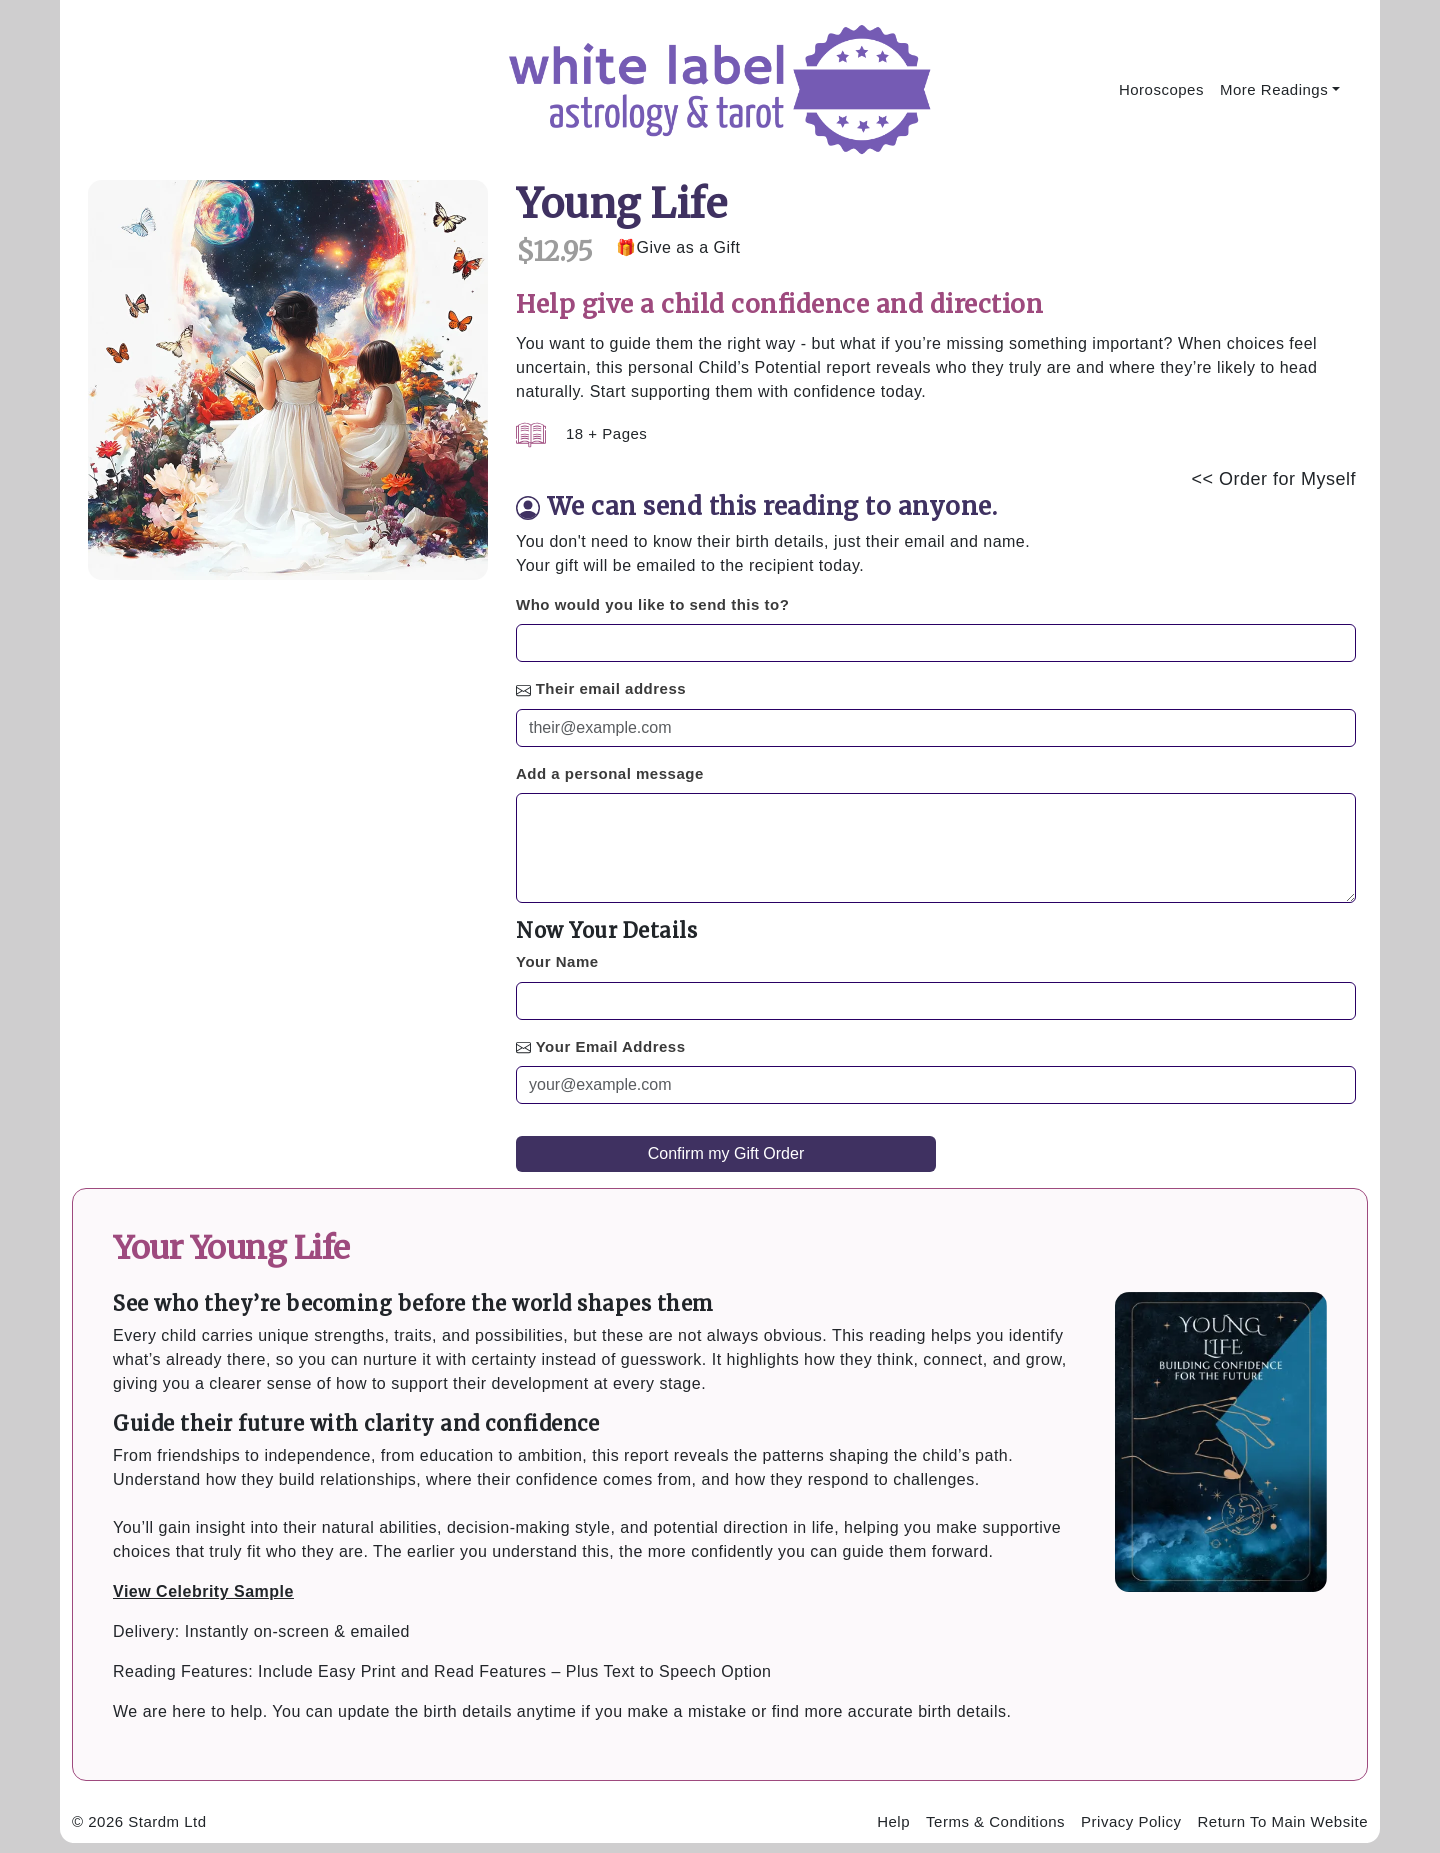 This screenshot has height=1853, width=1440. I want to click on Who would you like to send this to?, so click(652, 604).